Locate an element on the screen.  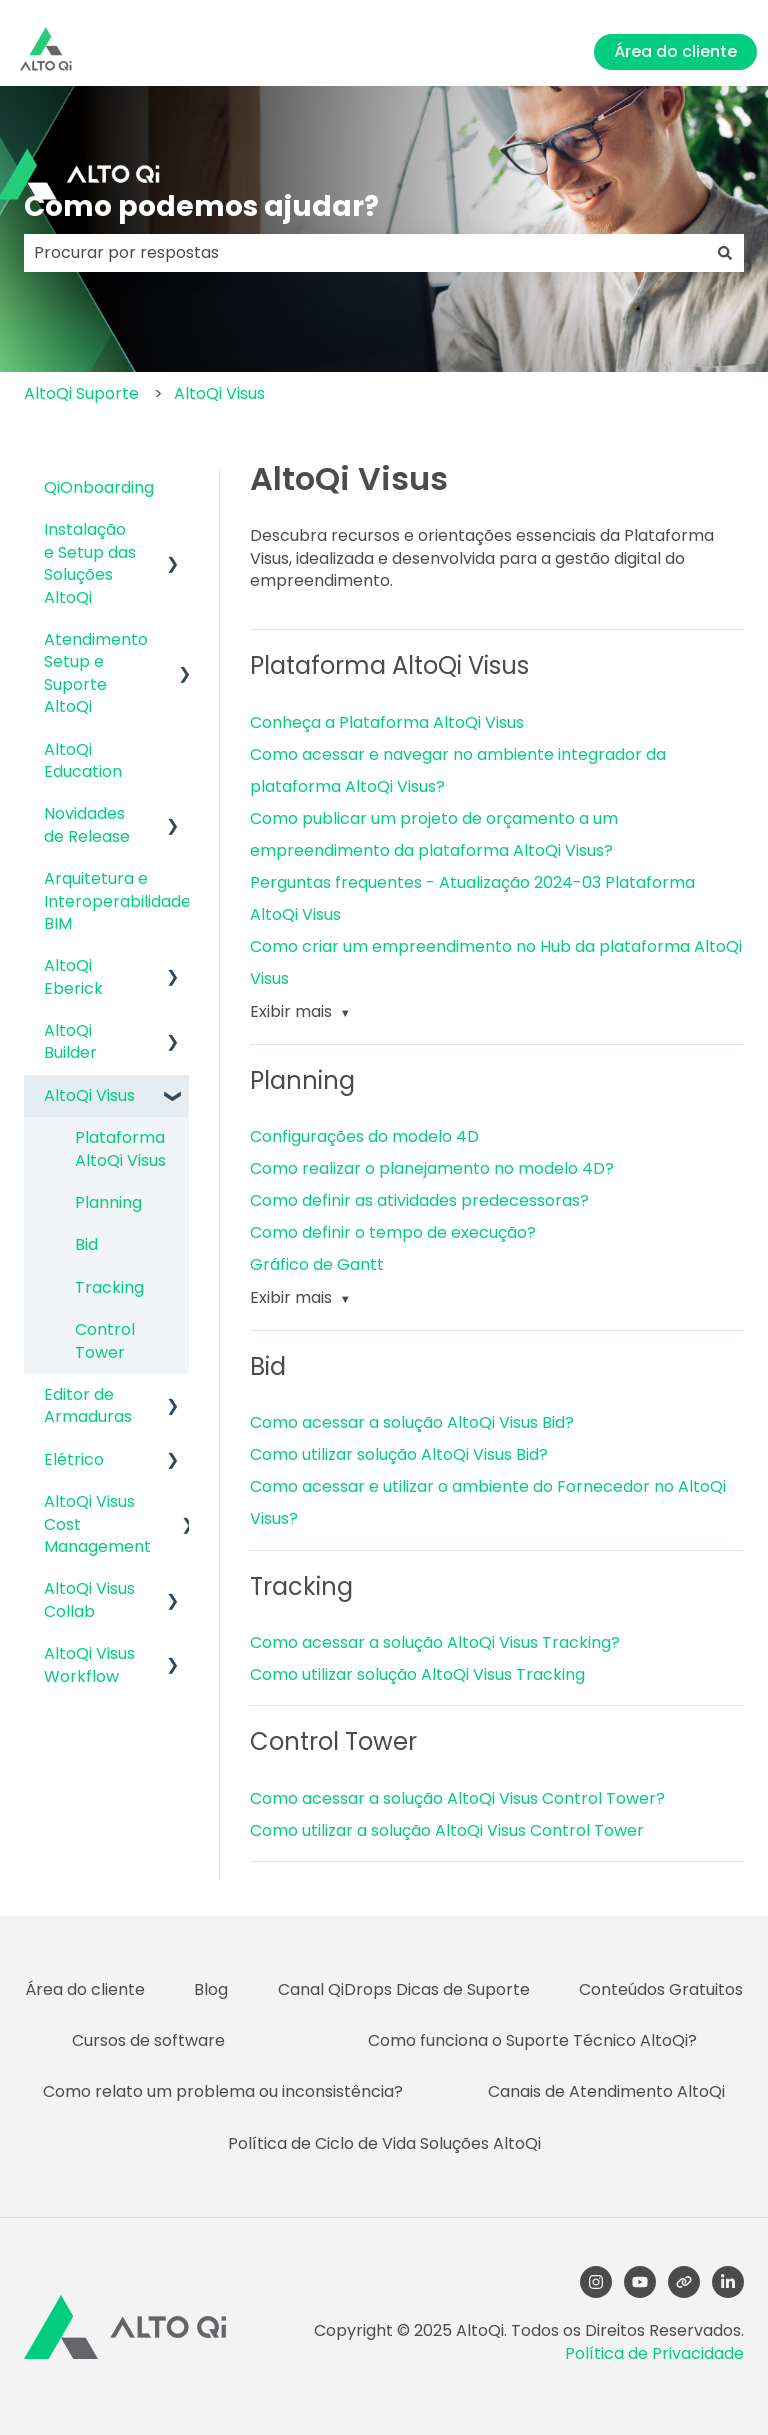
[combobox] is located at coordinates (365, 253).